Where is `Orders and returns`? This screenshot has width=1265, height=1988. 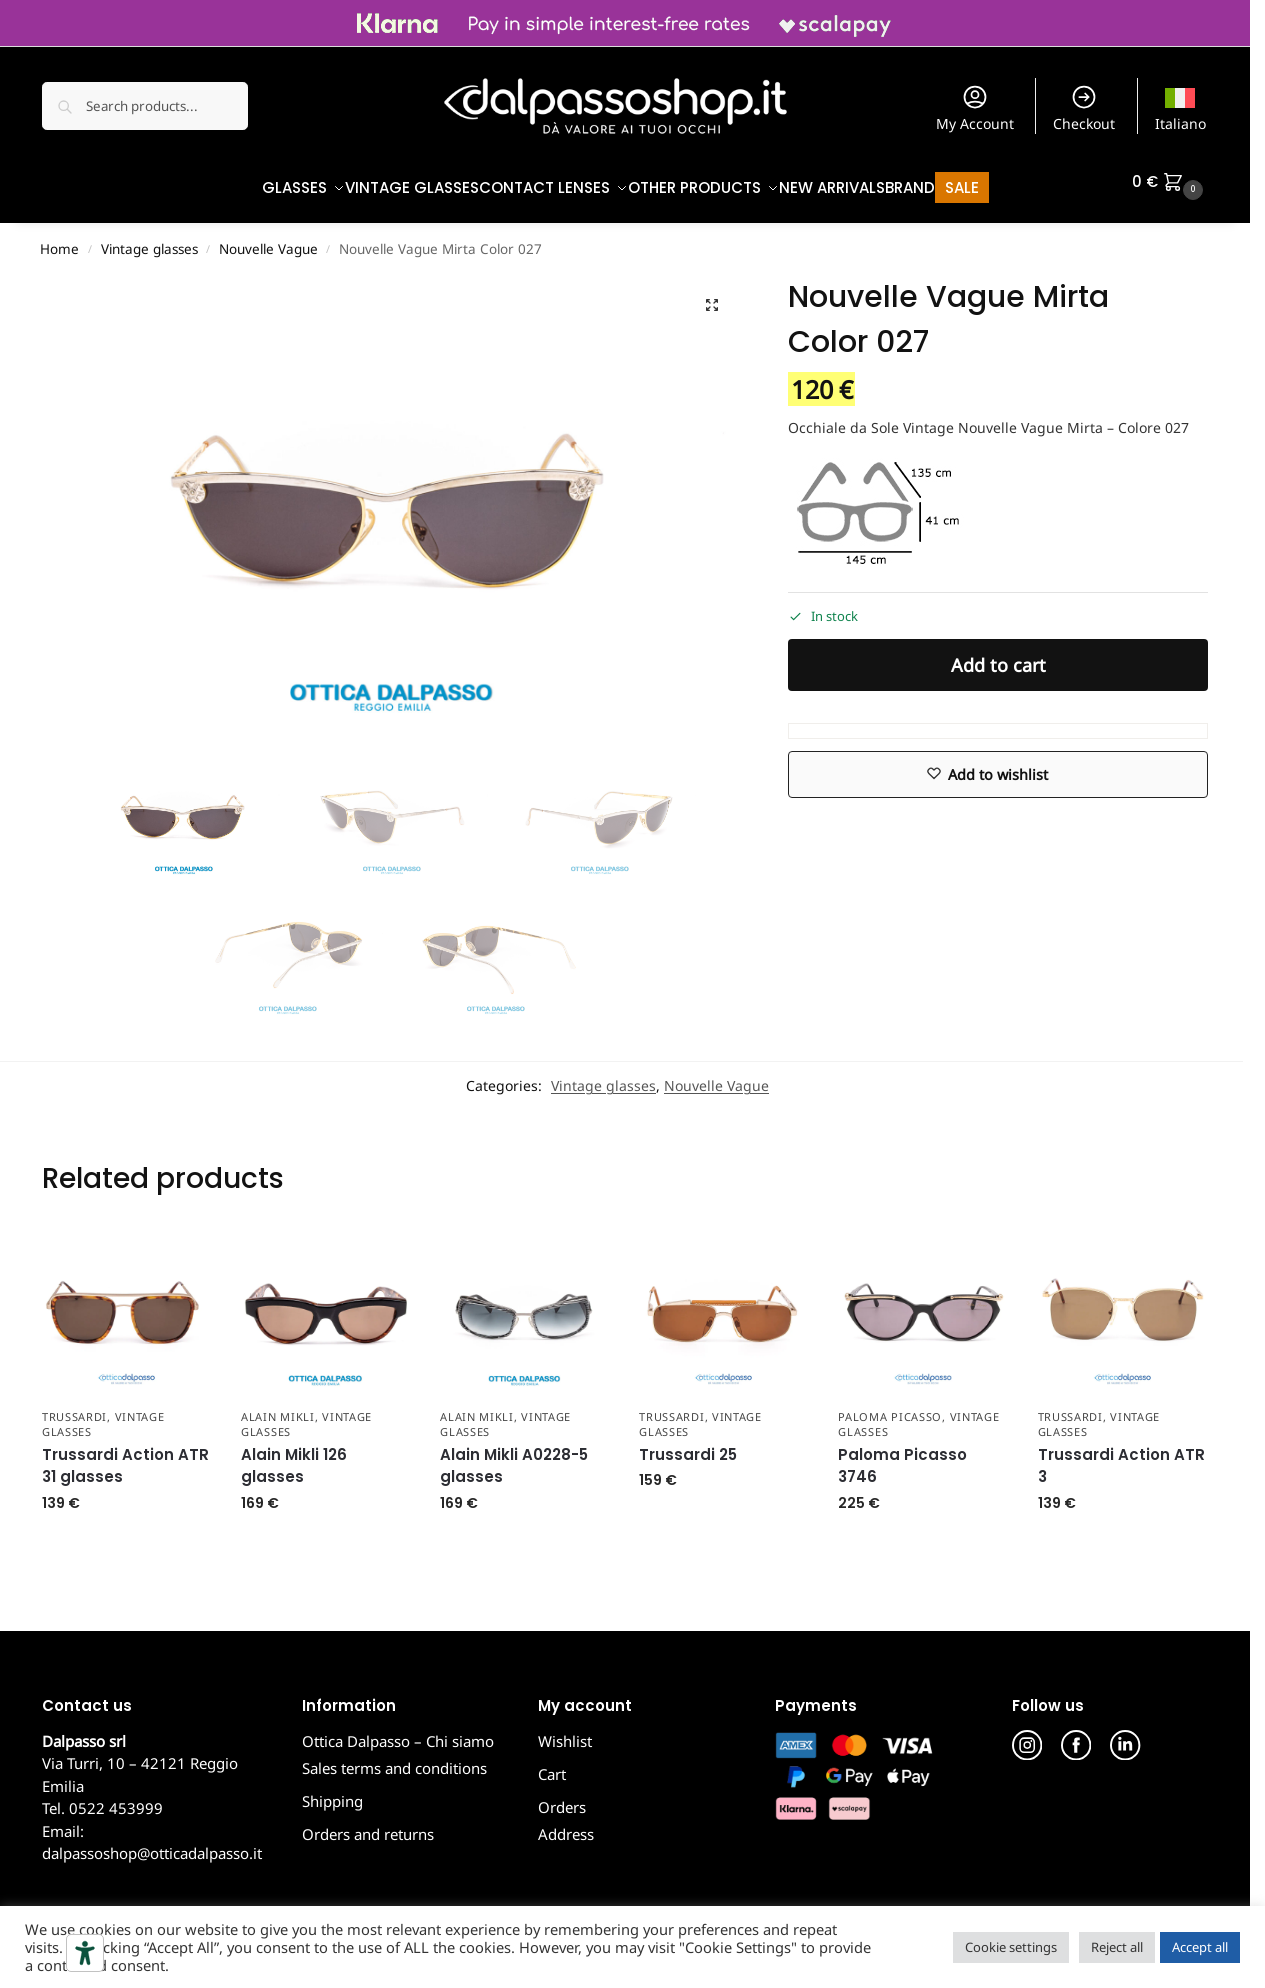
Orders and returns is located at coordinates (368, 1824).